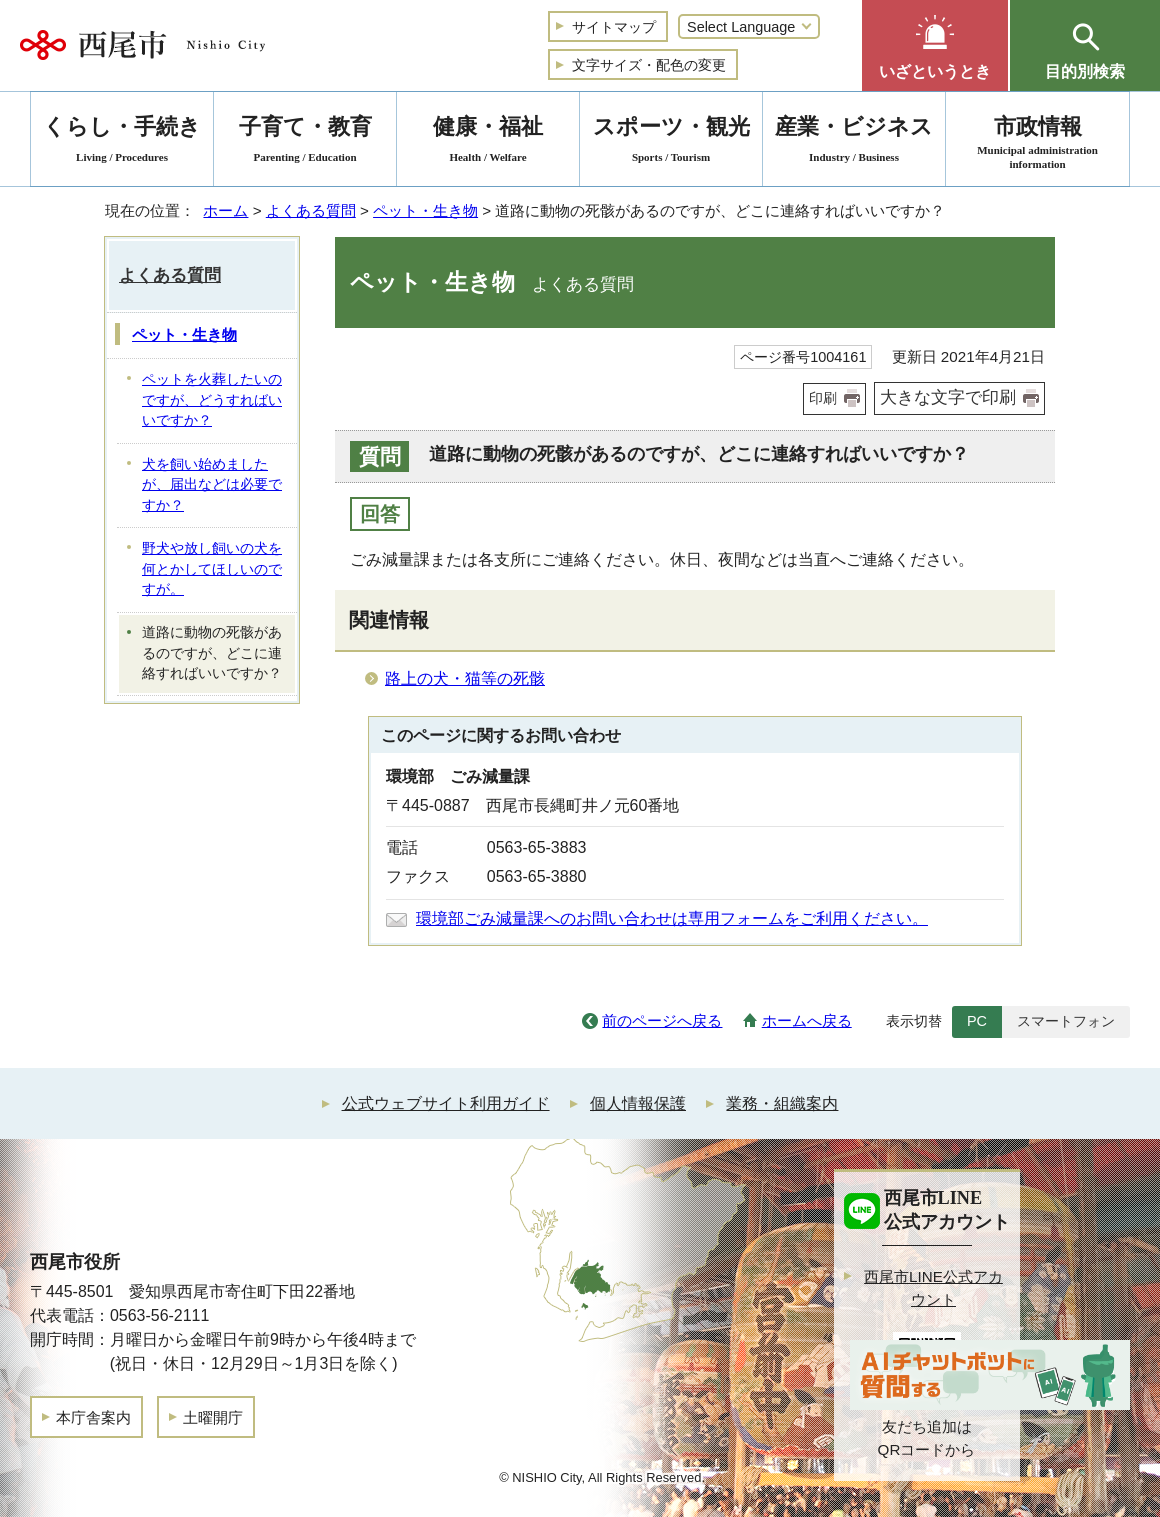 Image resolution: width=1160 pixels, height=1517 pixels. What do you see at coordinates (671, 142) in the screenshot?
I see `スポーツ・観光` at bounding box center [671, 142].